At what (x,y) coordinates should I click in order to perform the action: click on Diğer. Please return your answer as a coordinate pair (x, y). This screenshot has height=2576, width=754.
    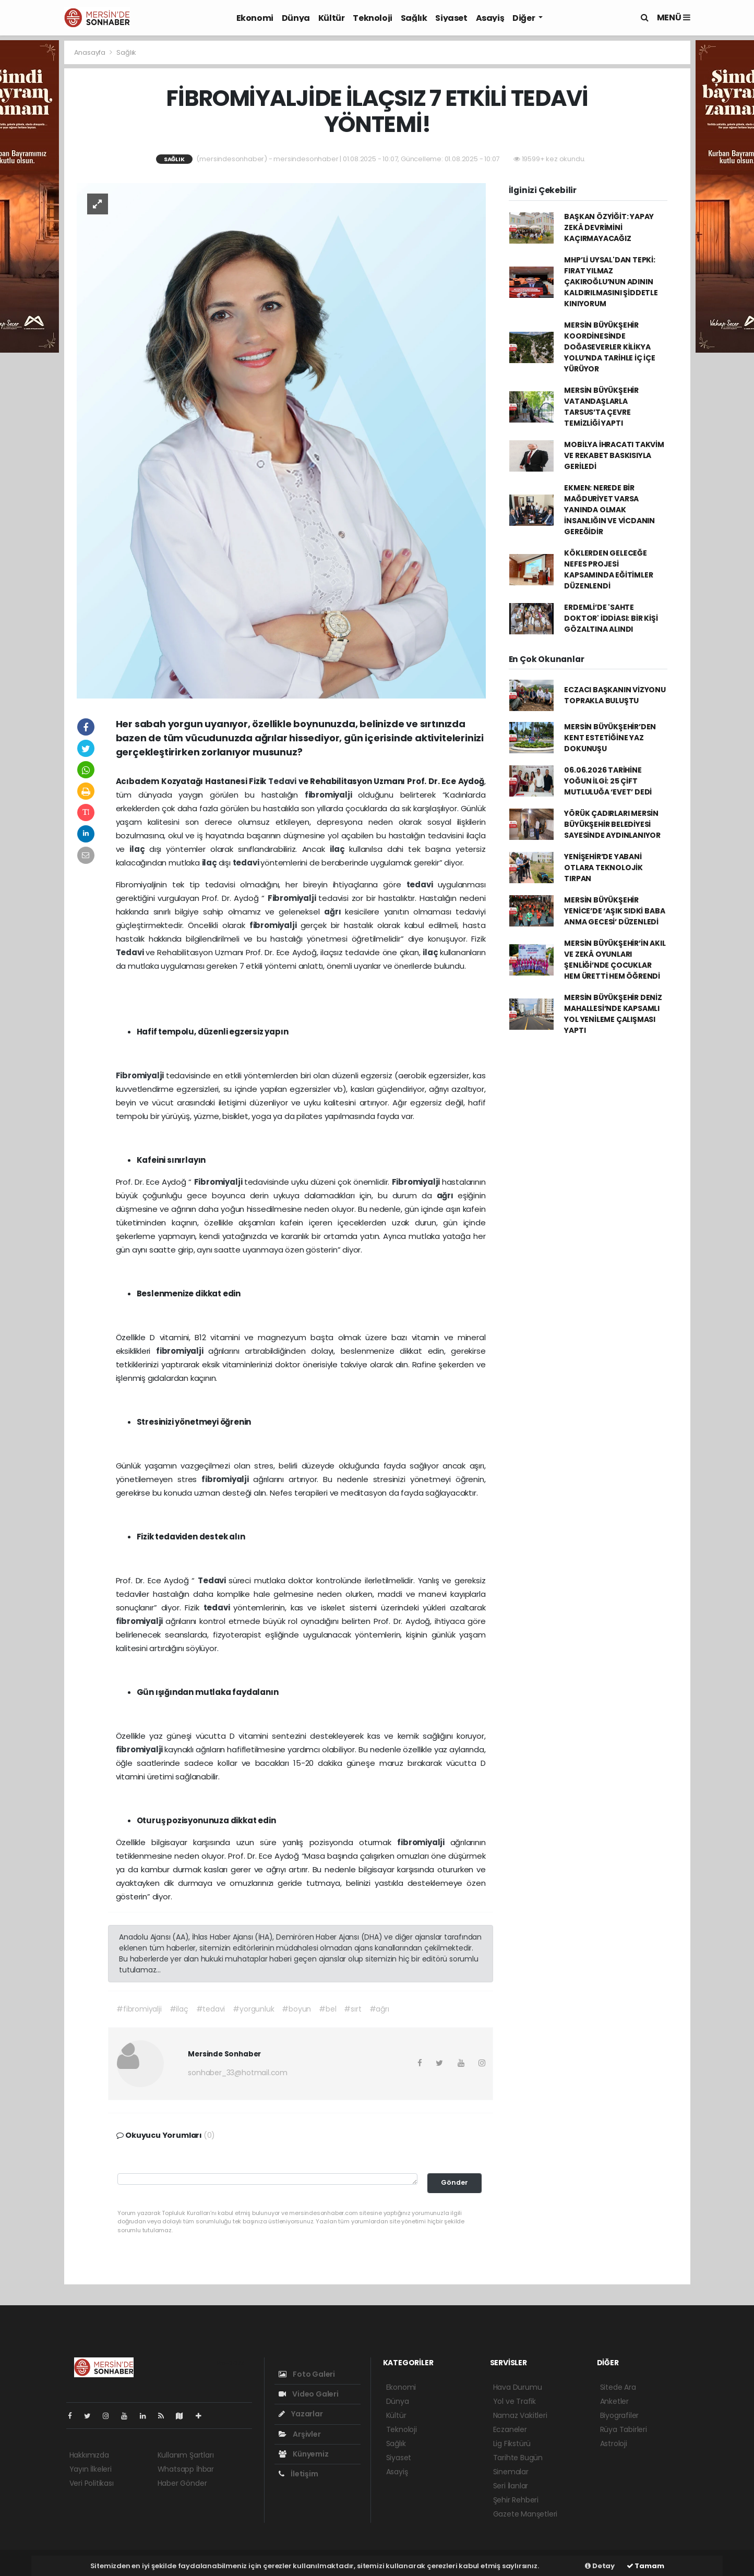
    Looking at the image, I should click on (524, 18).